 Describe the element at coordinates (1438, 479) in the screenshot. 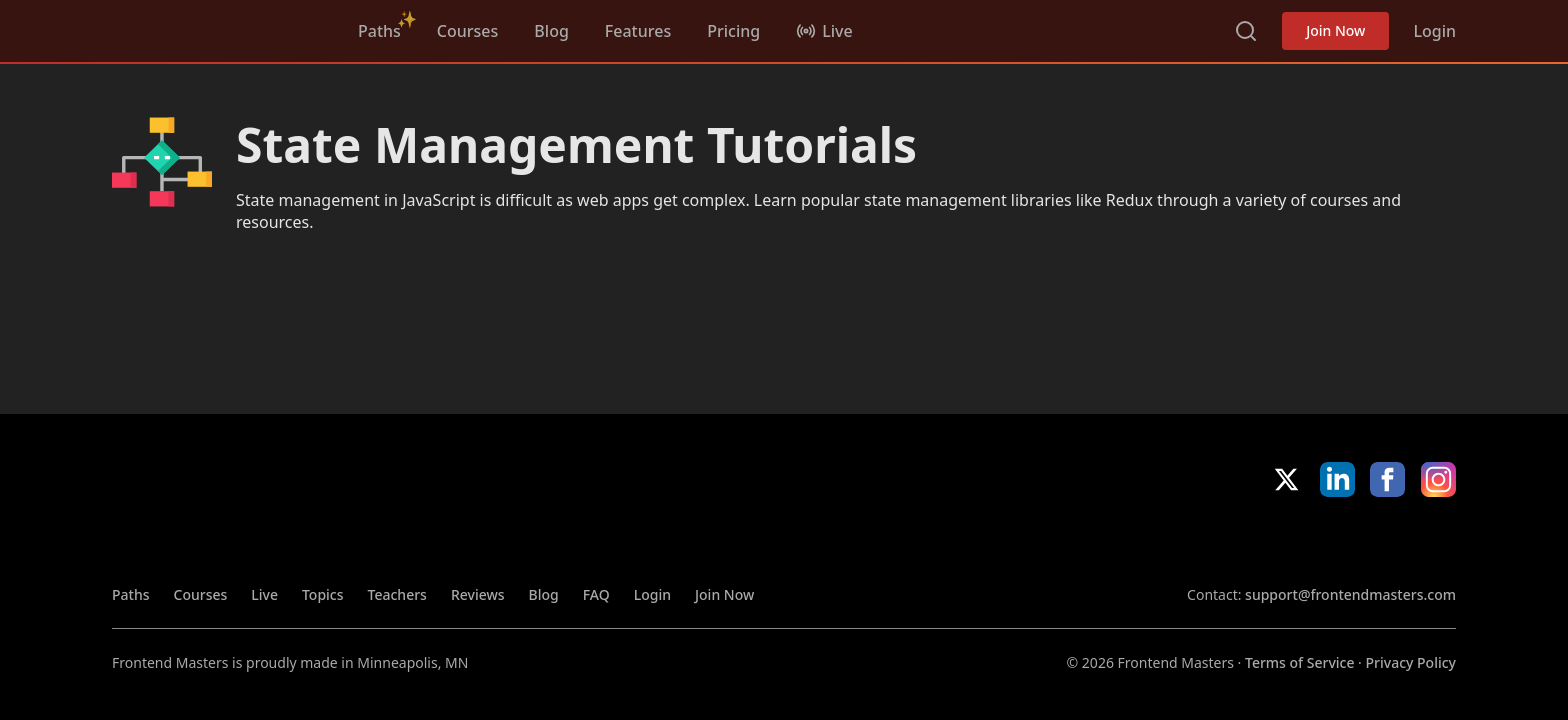

I see `Instagram [Instagram (opens in new tab)]` at that location.